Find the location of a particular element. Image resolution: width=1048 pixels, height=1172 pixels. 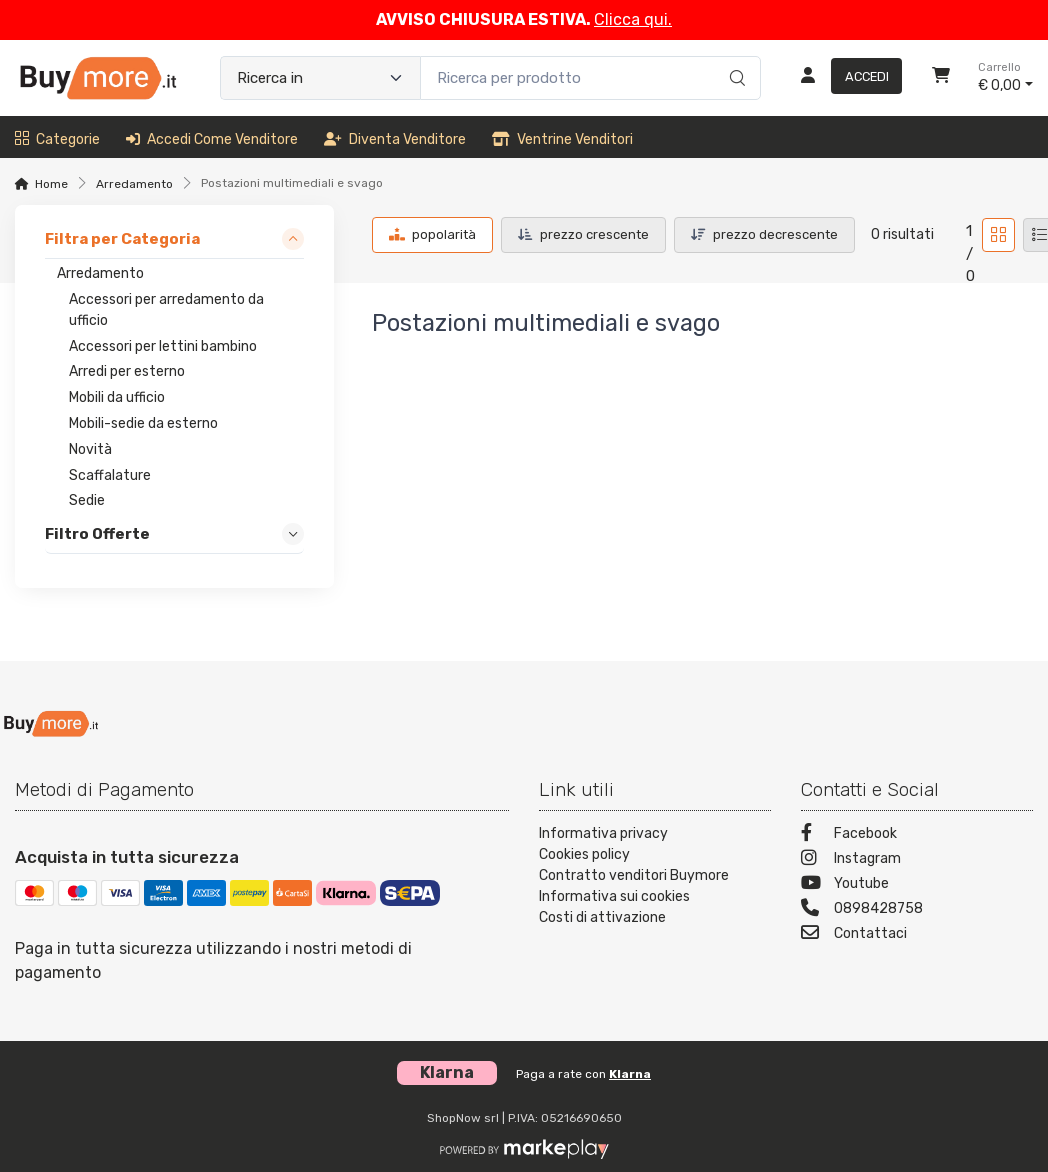

Diventa venditore is located at coordinates (395, 139).